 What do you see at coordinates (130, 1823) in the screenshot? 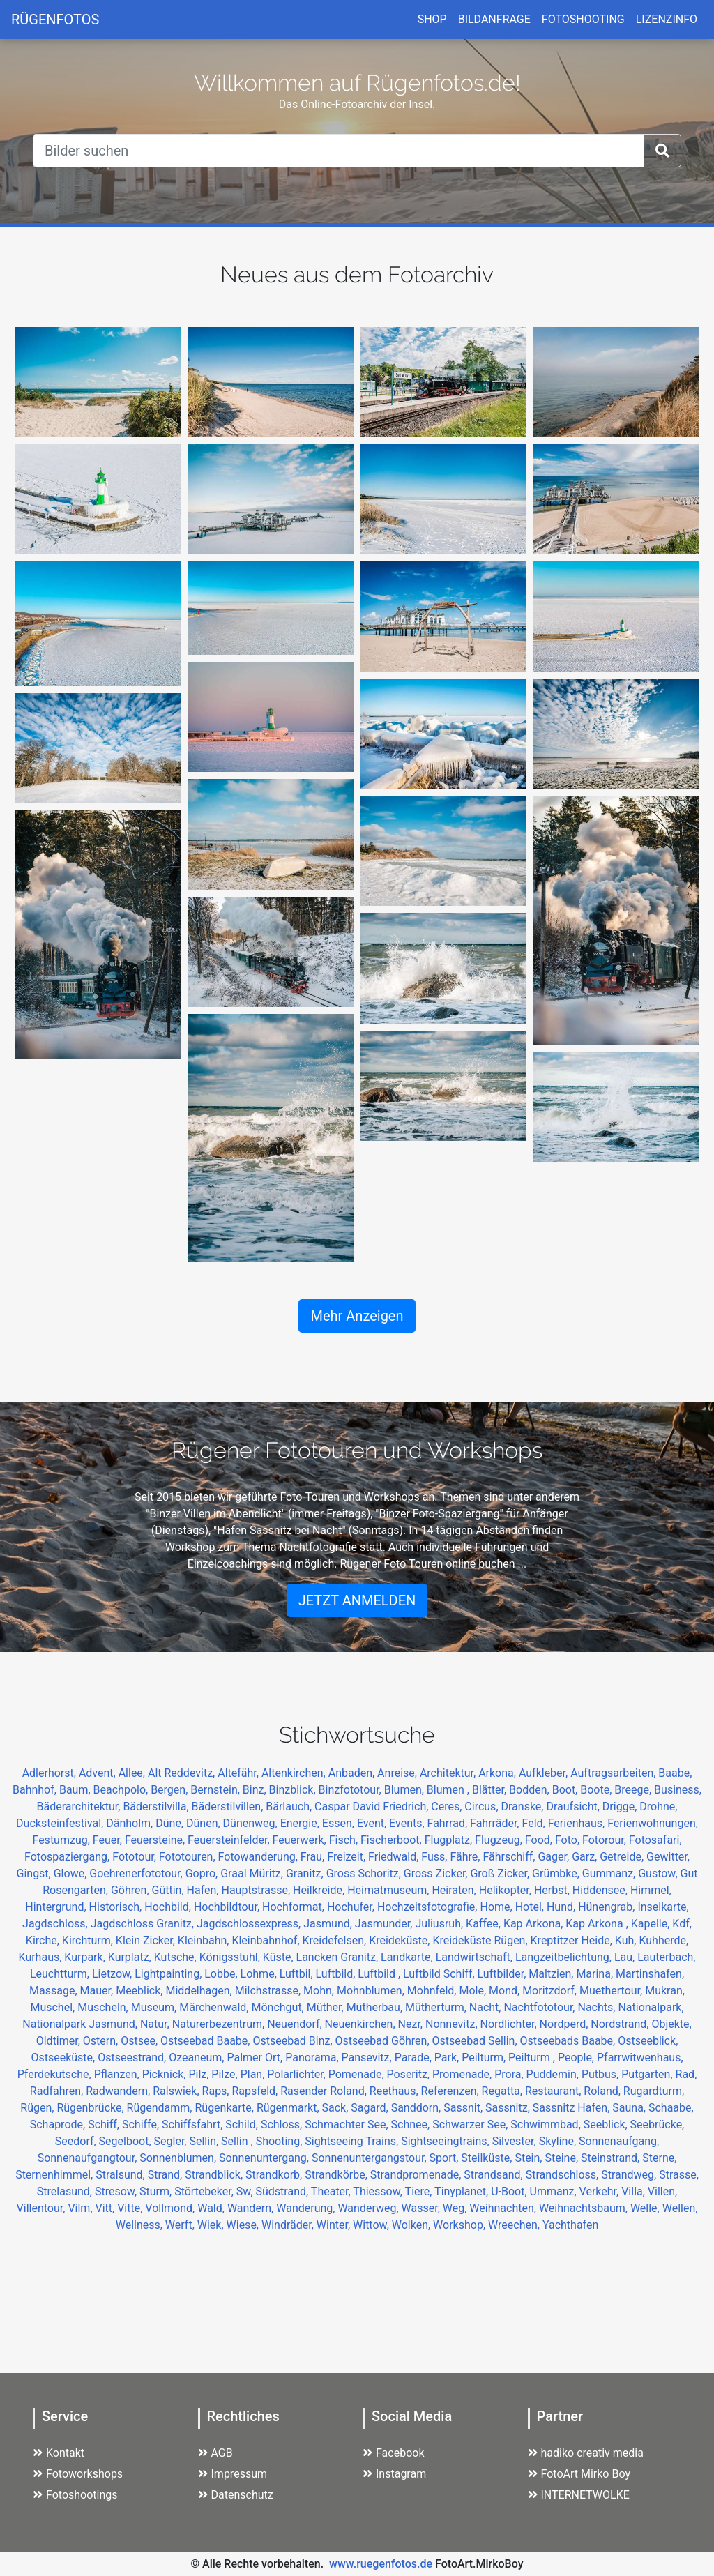
I see `Dänholm,` at bounding box center [130, 1823].